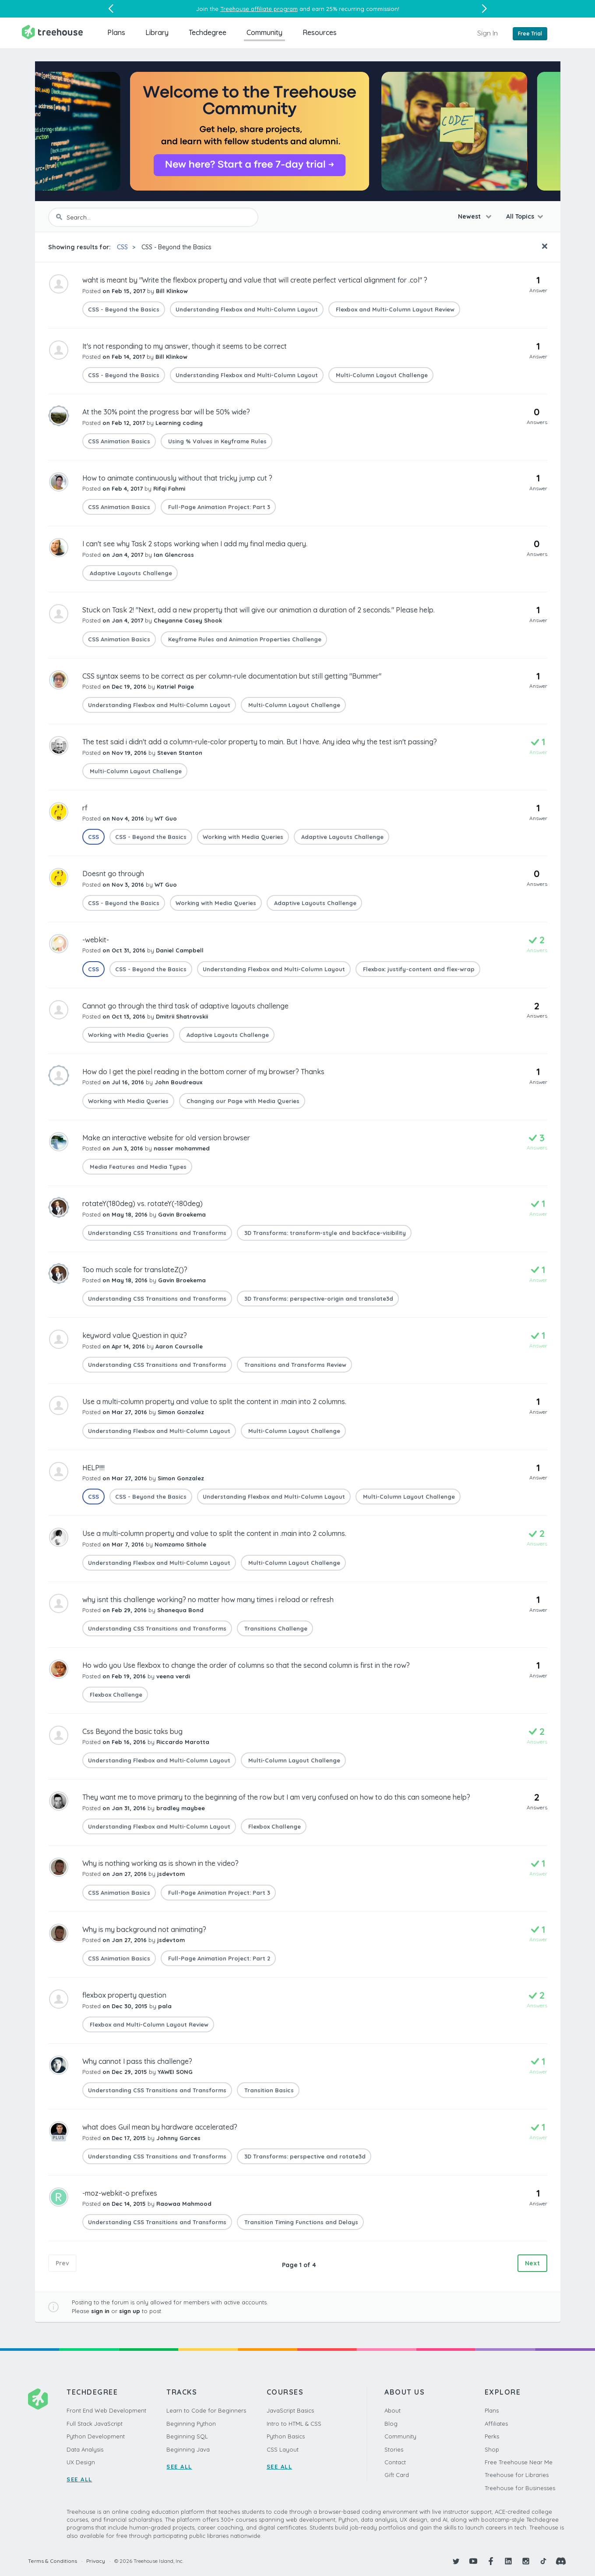 The image size is (595, 2576). I want to click on Make an interactive website for old version browser, so click(166, 1137).